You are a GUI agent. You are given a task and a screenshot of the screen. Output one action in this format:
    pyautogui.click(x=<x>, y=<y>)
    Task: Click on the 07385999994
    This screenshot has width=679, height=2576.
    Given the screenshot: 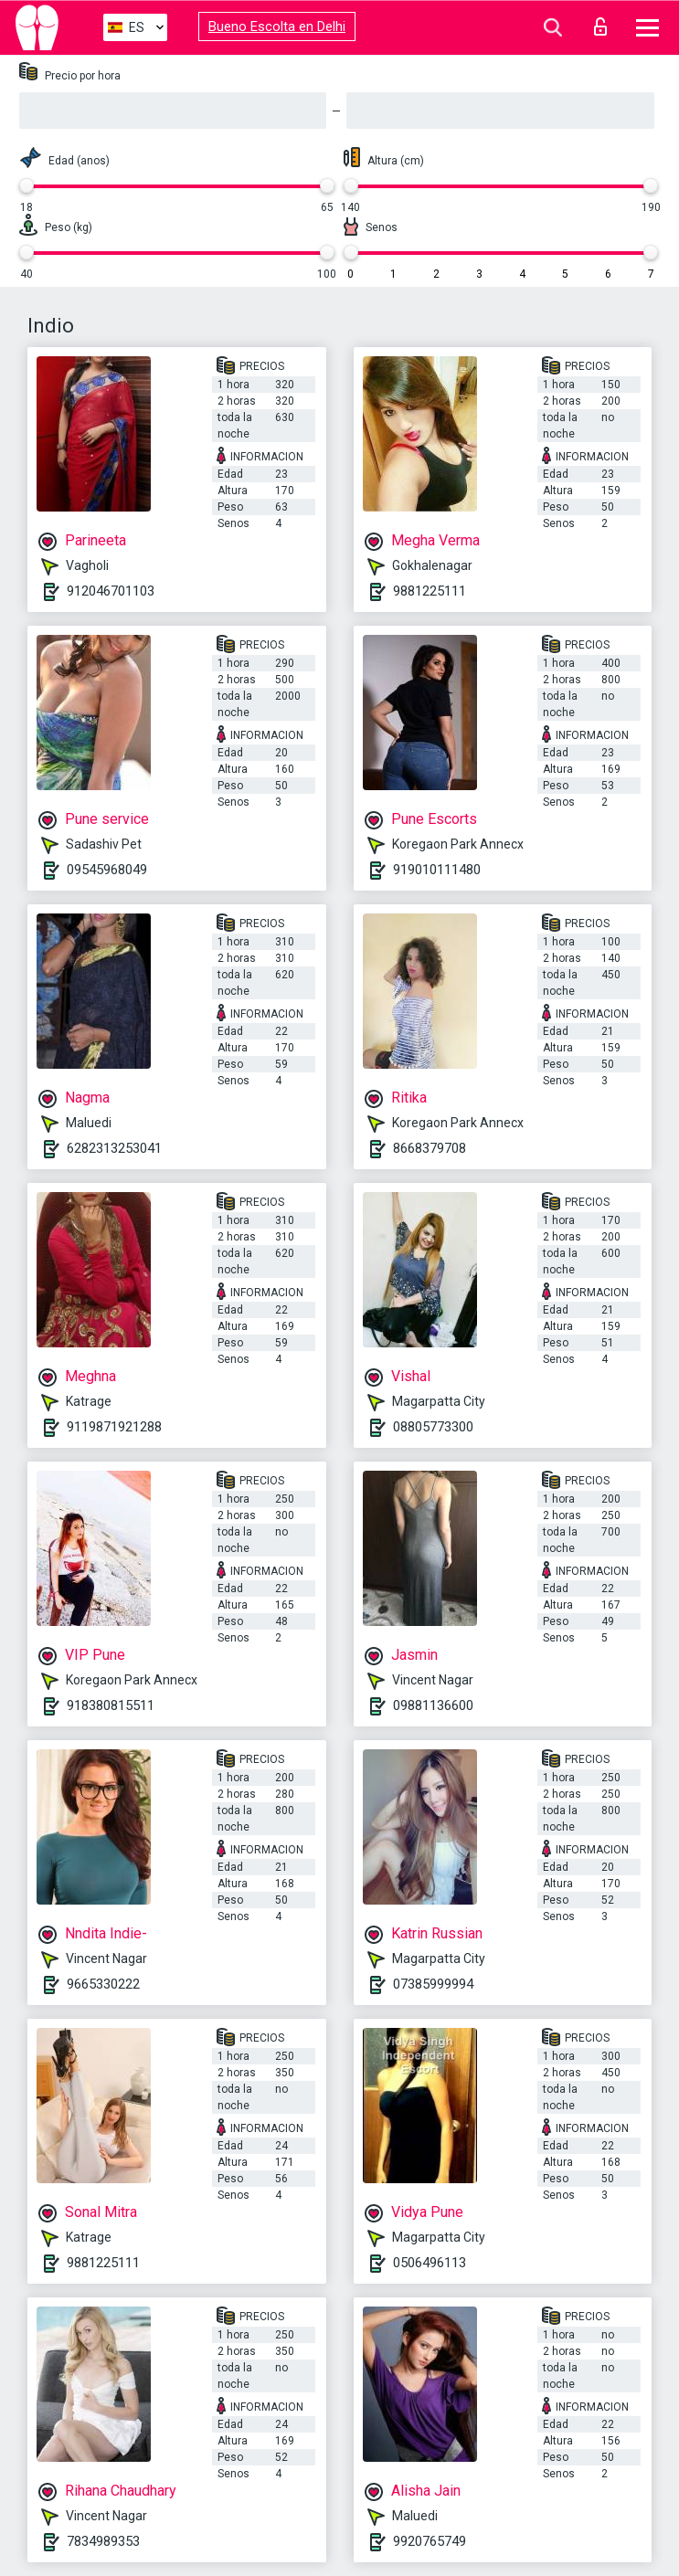 What is the action you would take?
    pyautogui.click(x=433, y=1984)
    